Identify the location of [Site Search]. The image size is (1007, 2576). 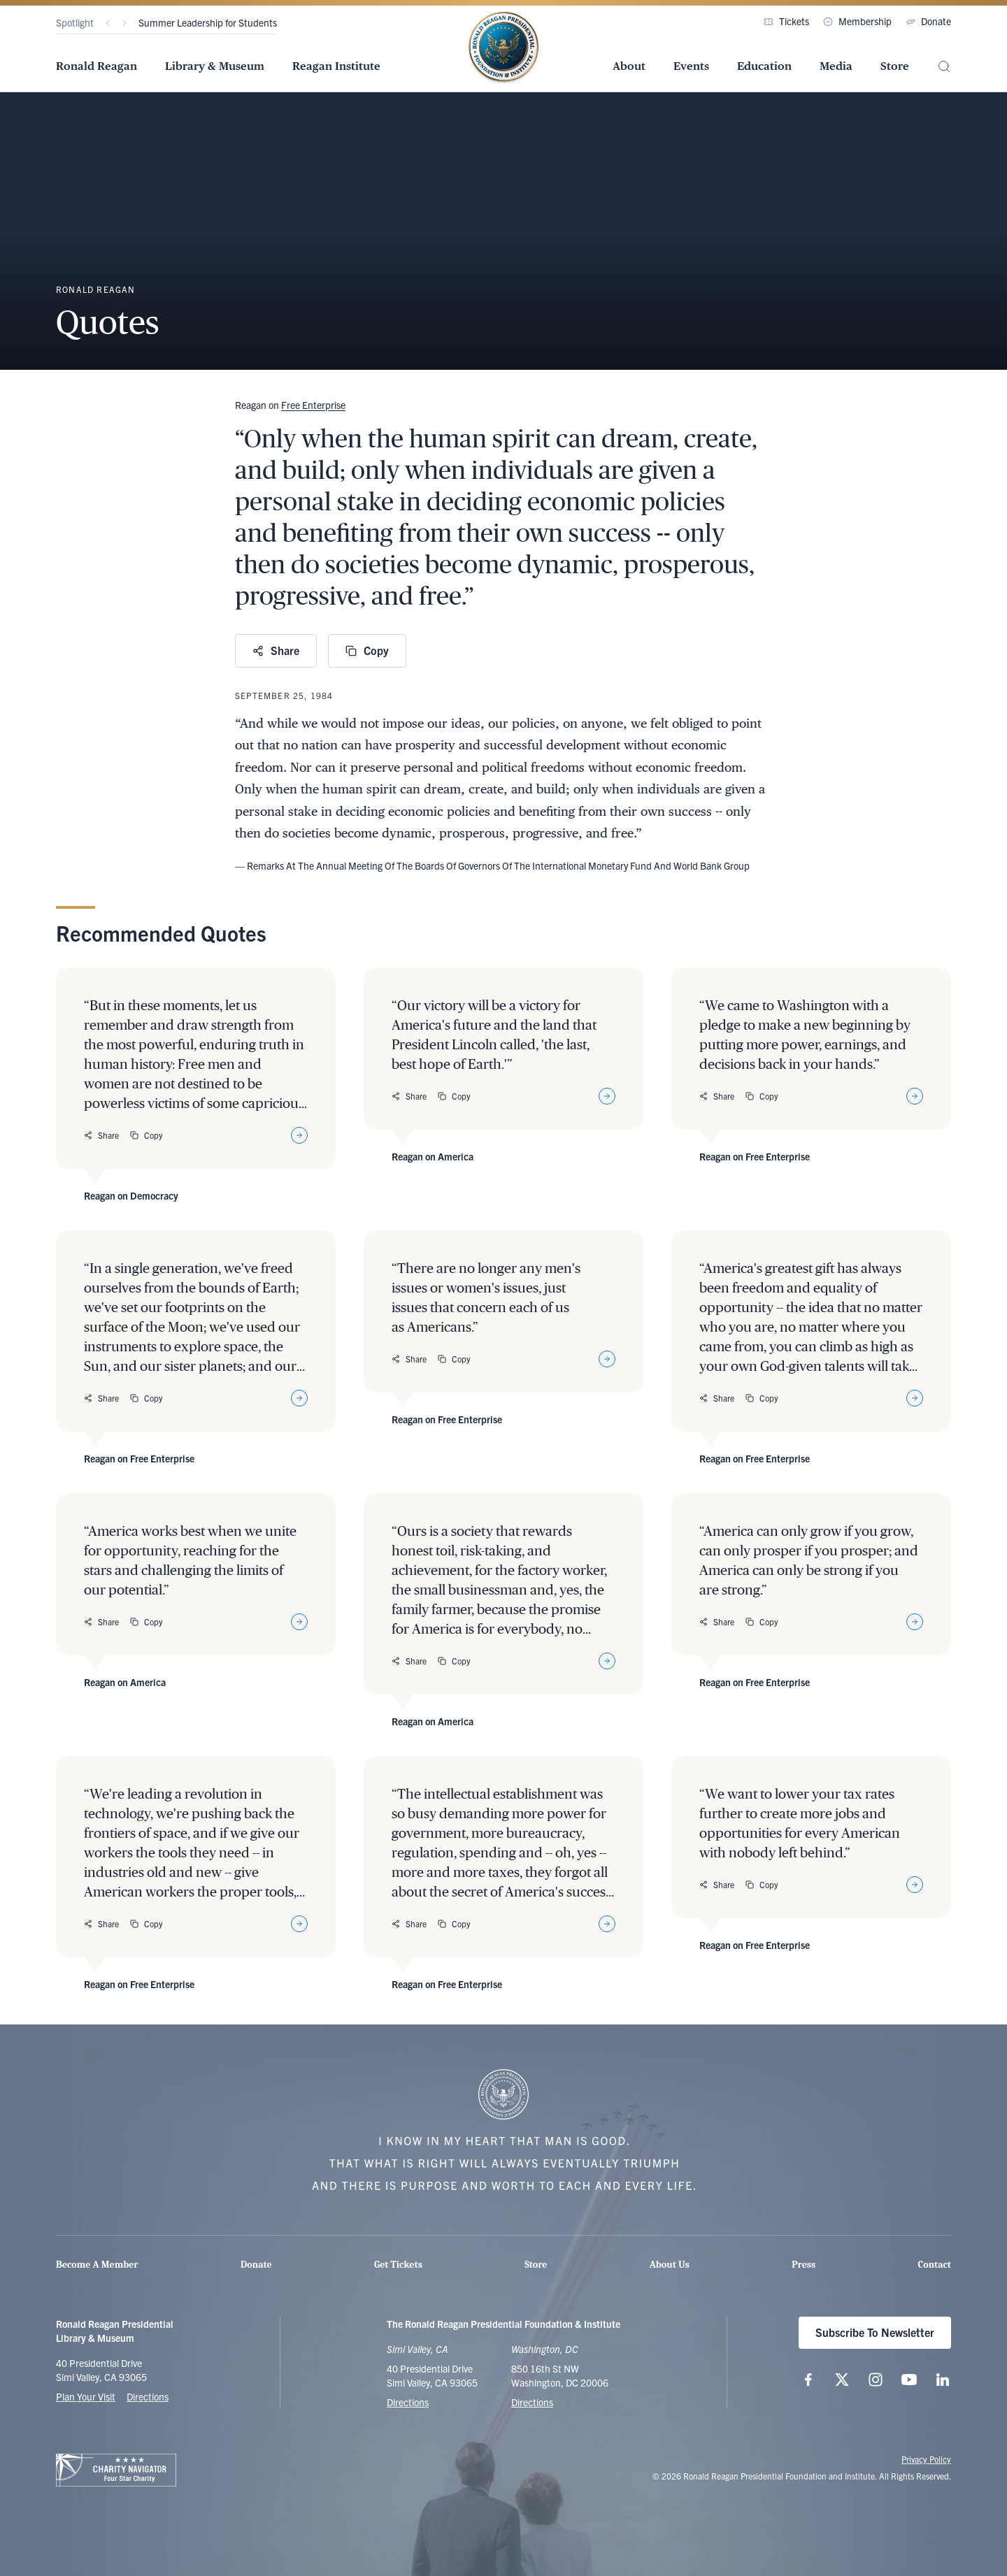
(944, 66).